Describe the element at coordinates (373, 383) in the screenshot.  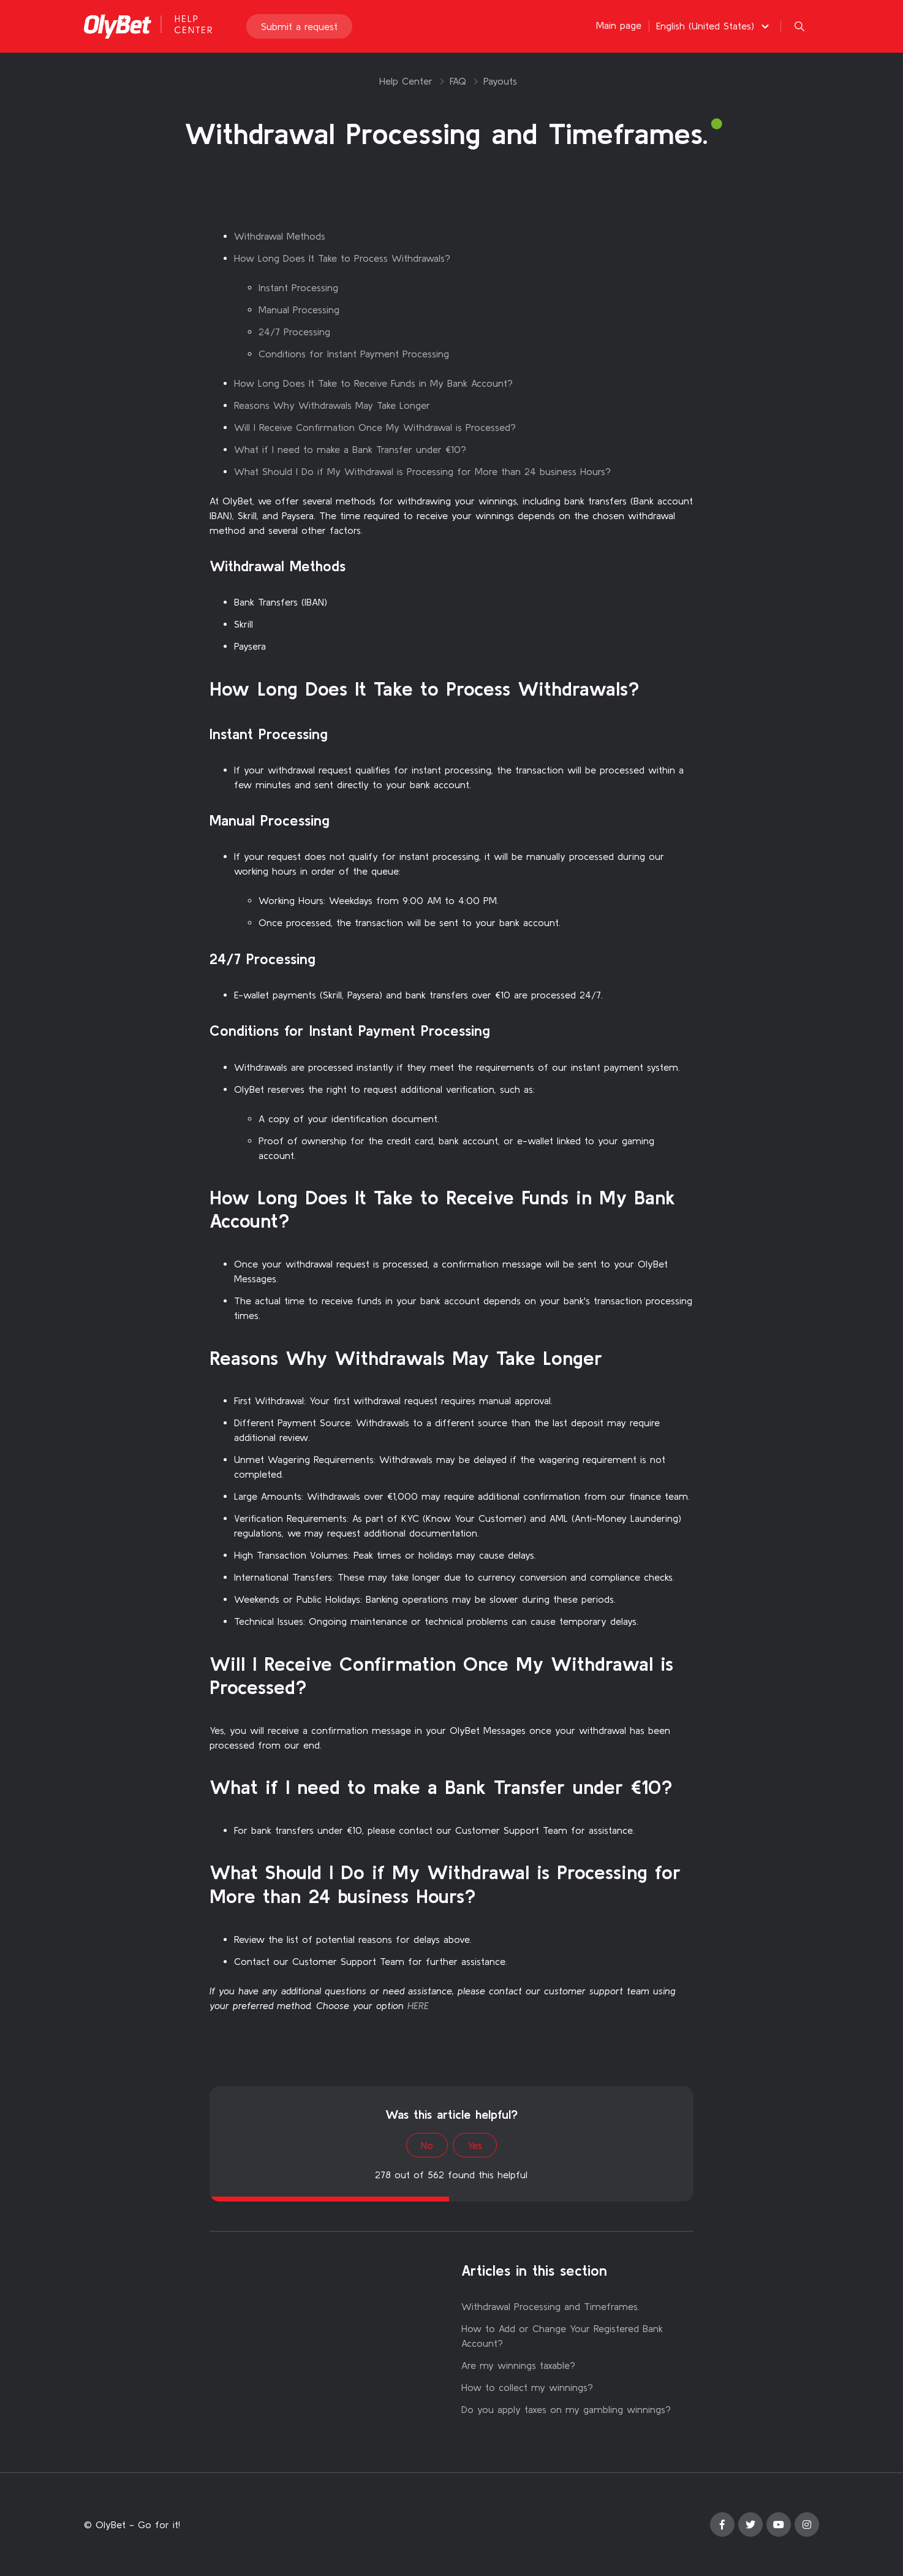
I see `How Long Does It Take to Receive Funds in My Bank Account?` at that location.